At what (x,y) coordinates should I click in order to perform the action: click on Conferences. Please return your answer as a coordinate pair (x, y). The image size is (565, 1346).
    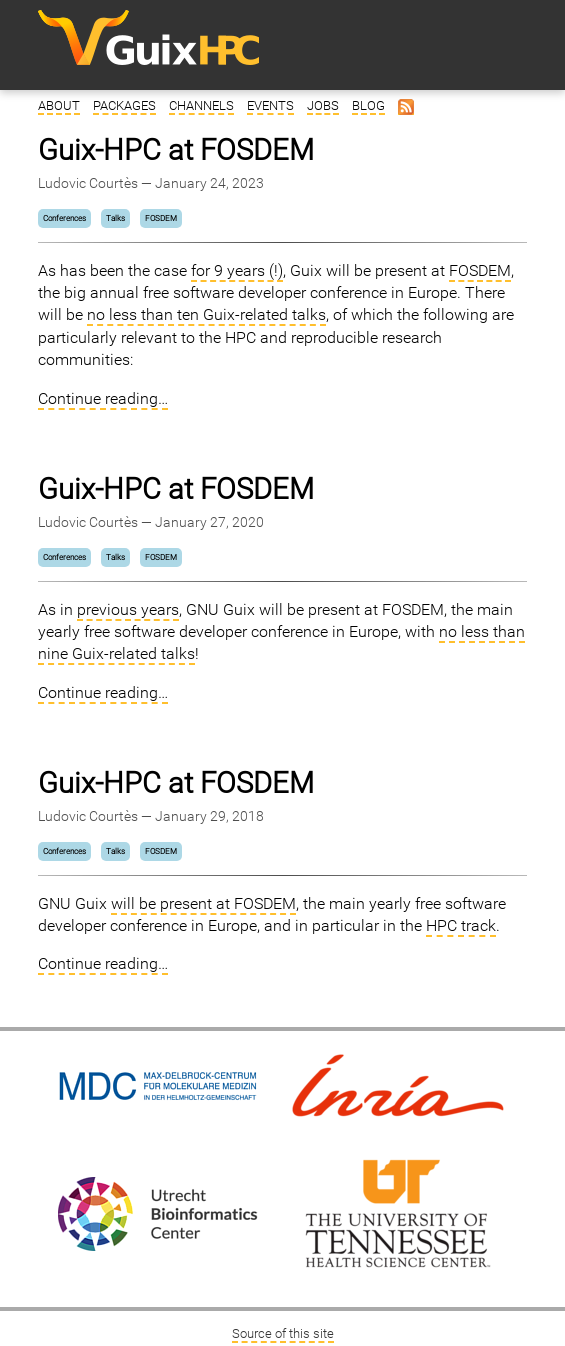
    Looking at the image, I should click on (64, 218).